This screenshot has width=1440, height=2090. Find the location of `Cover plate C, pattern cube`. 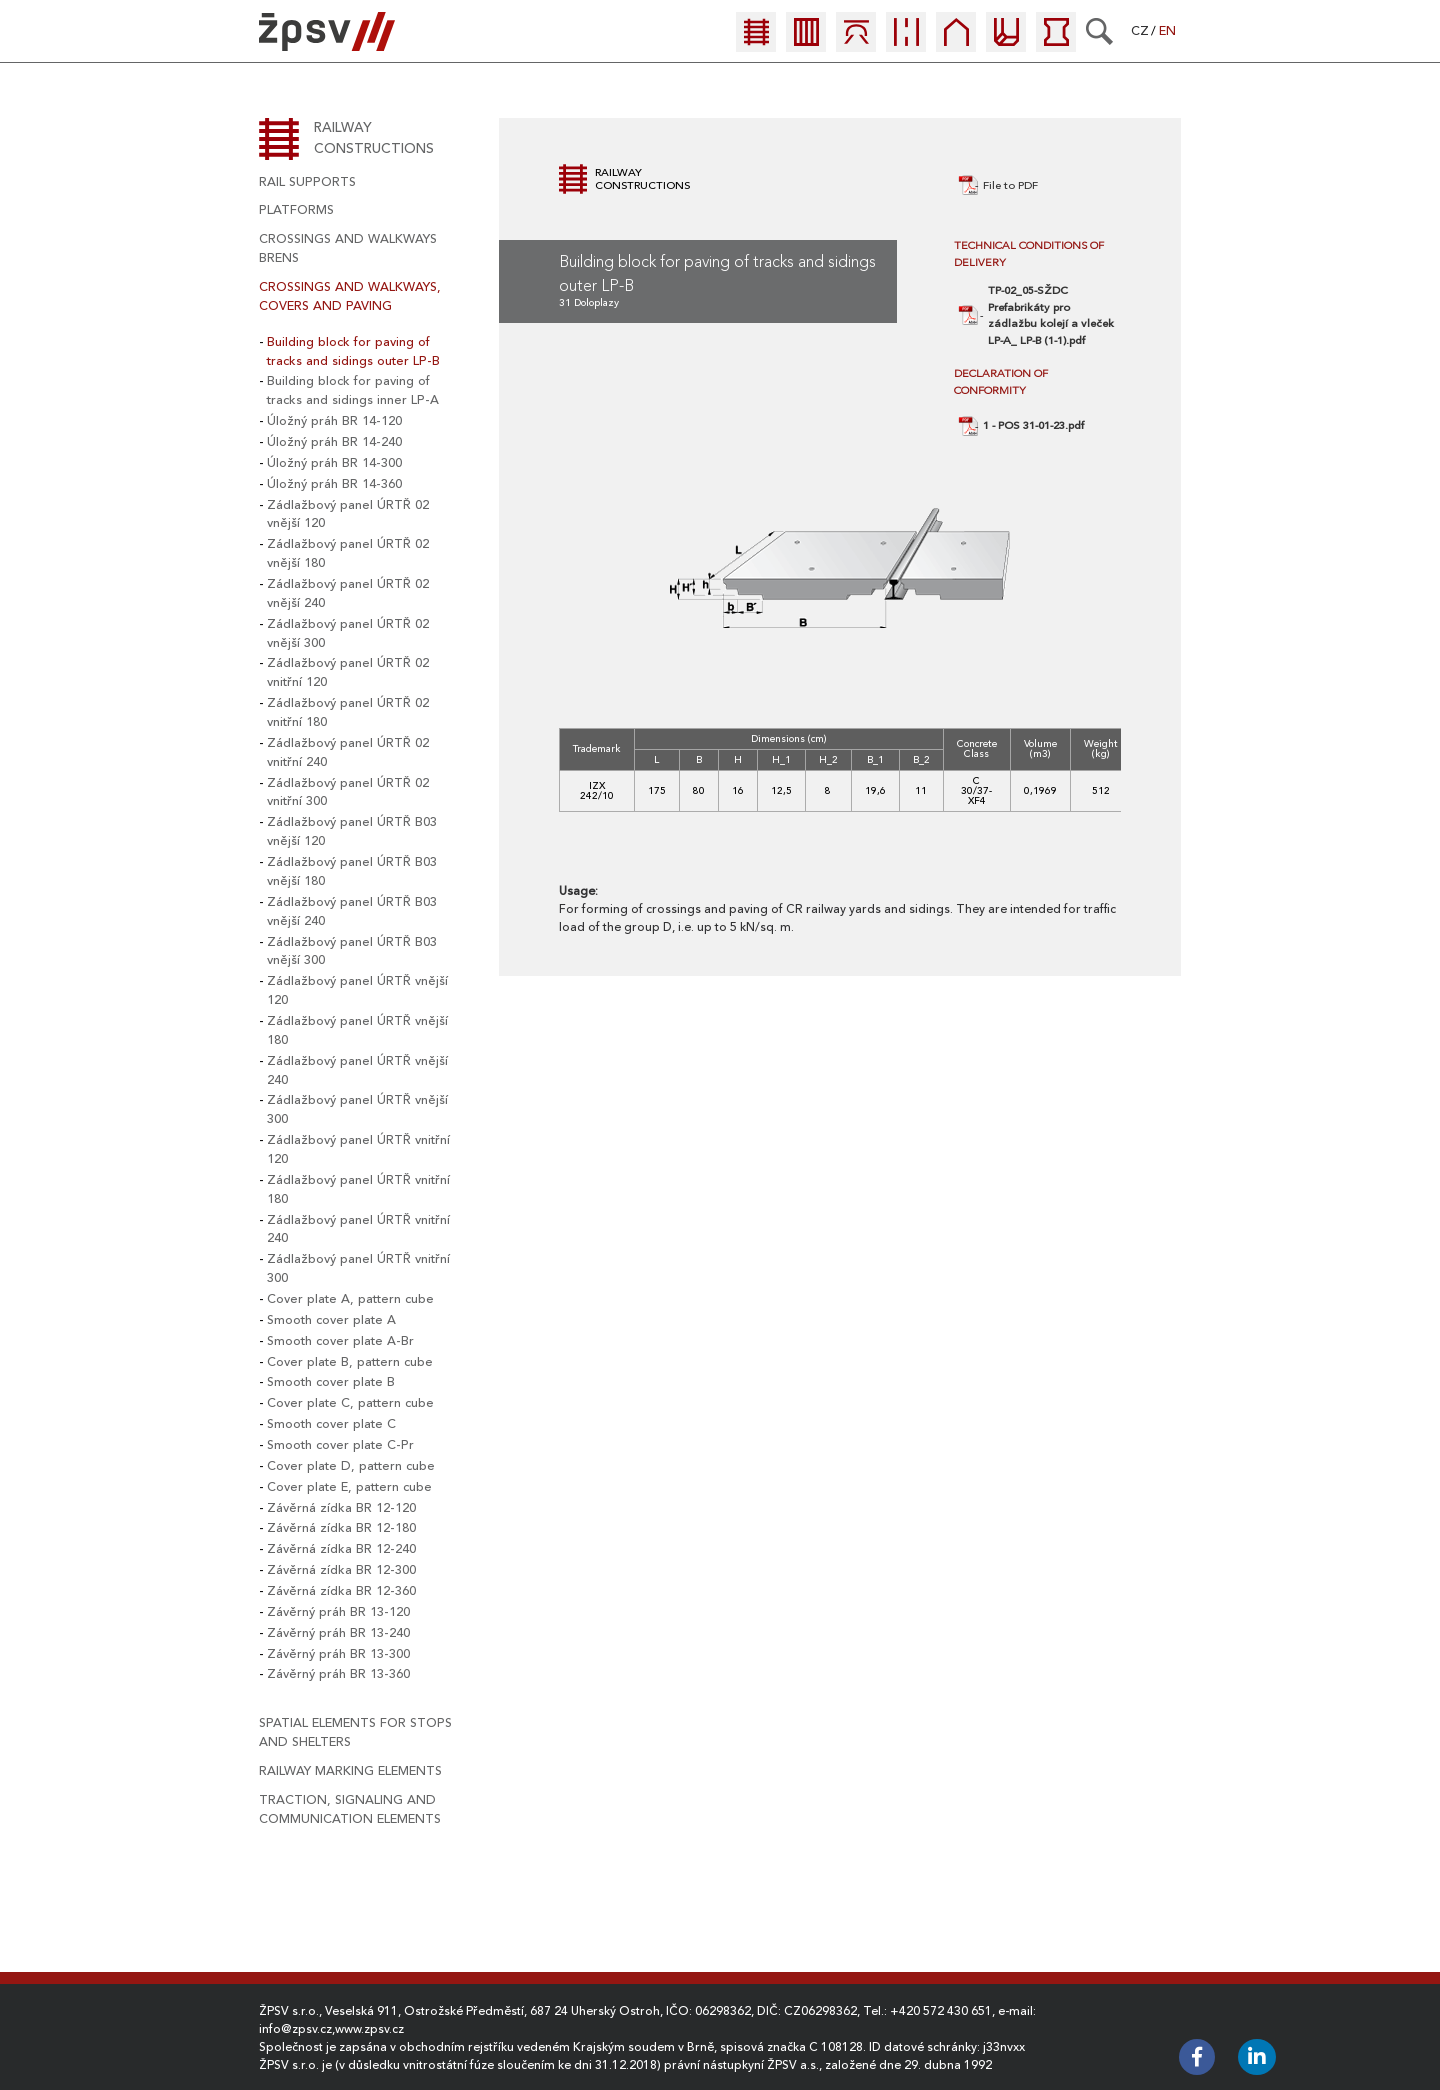

Cover plate C, pattern cube is located at coordinates (350, 1403).